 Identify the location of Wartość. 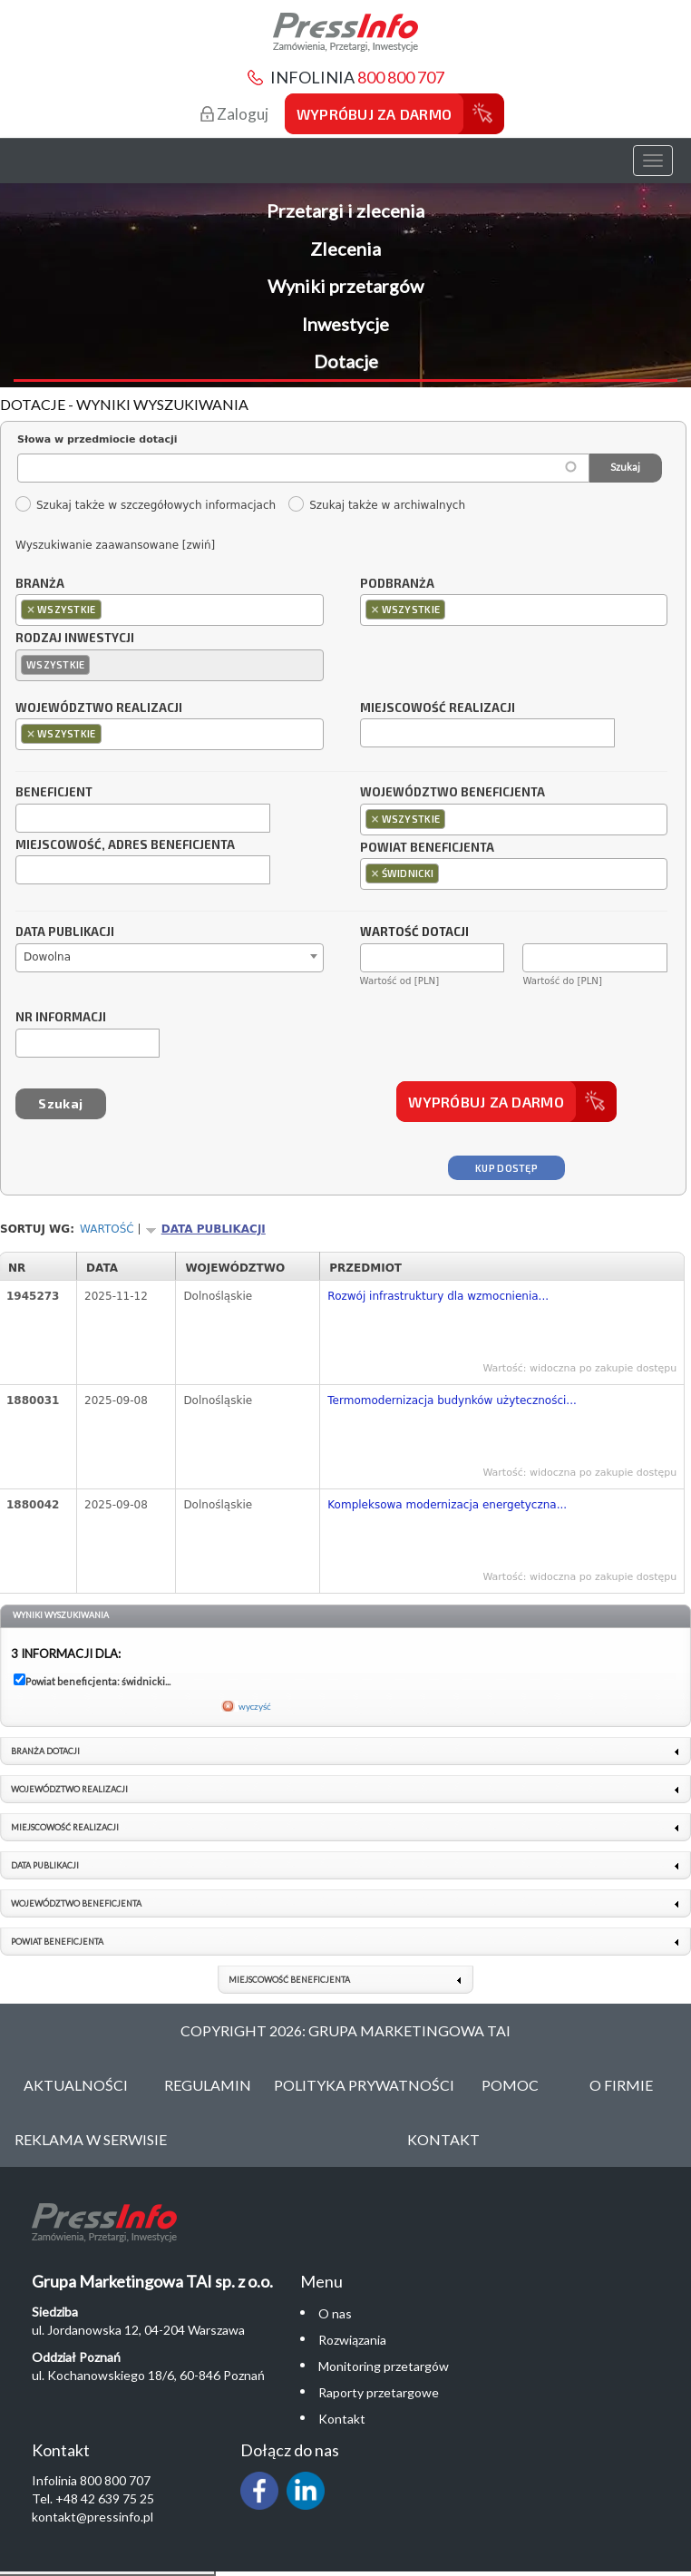
(107, 1229).